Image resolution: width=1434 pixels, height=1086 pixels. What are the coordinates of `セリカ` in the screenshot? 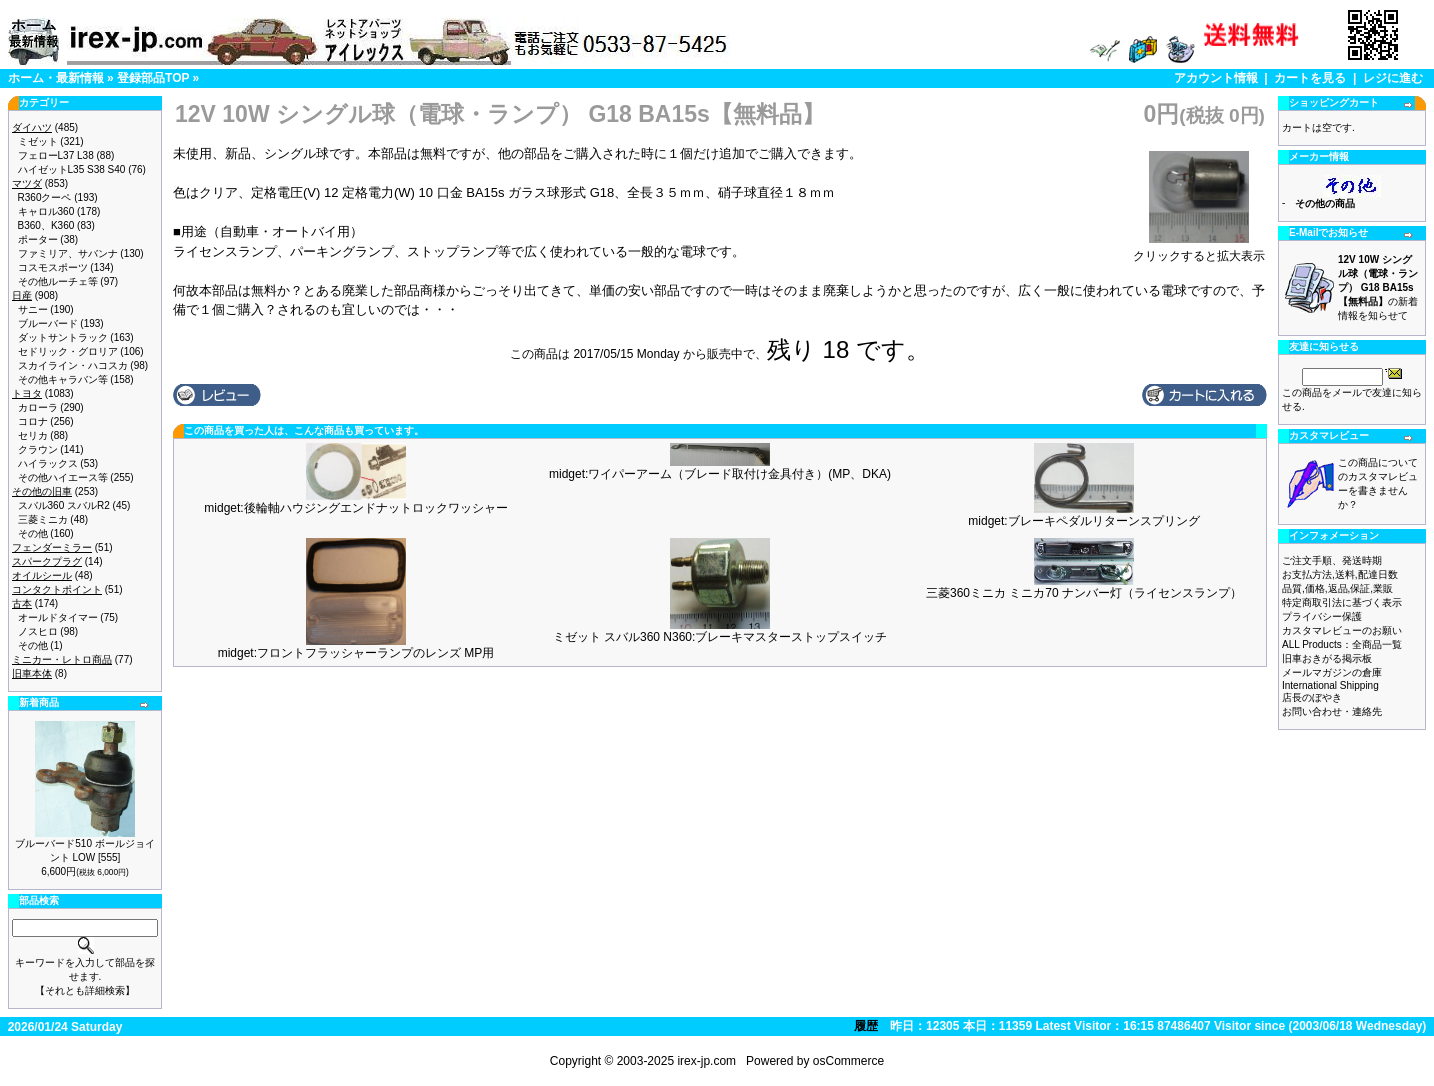 It's located at (33, 435).